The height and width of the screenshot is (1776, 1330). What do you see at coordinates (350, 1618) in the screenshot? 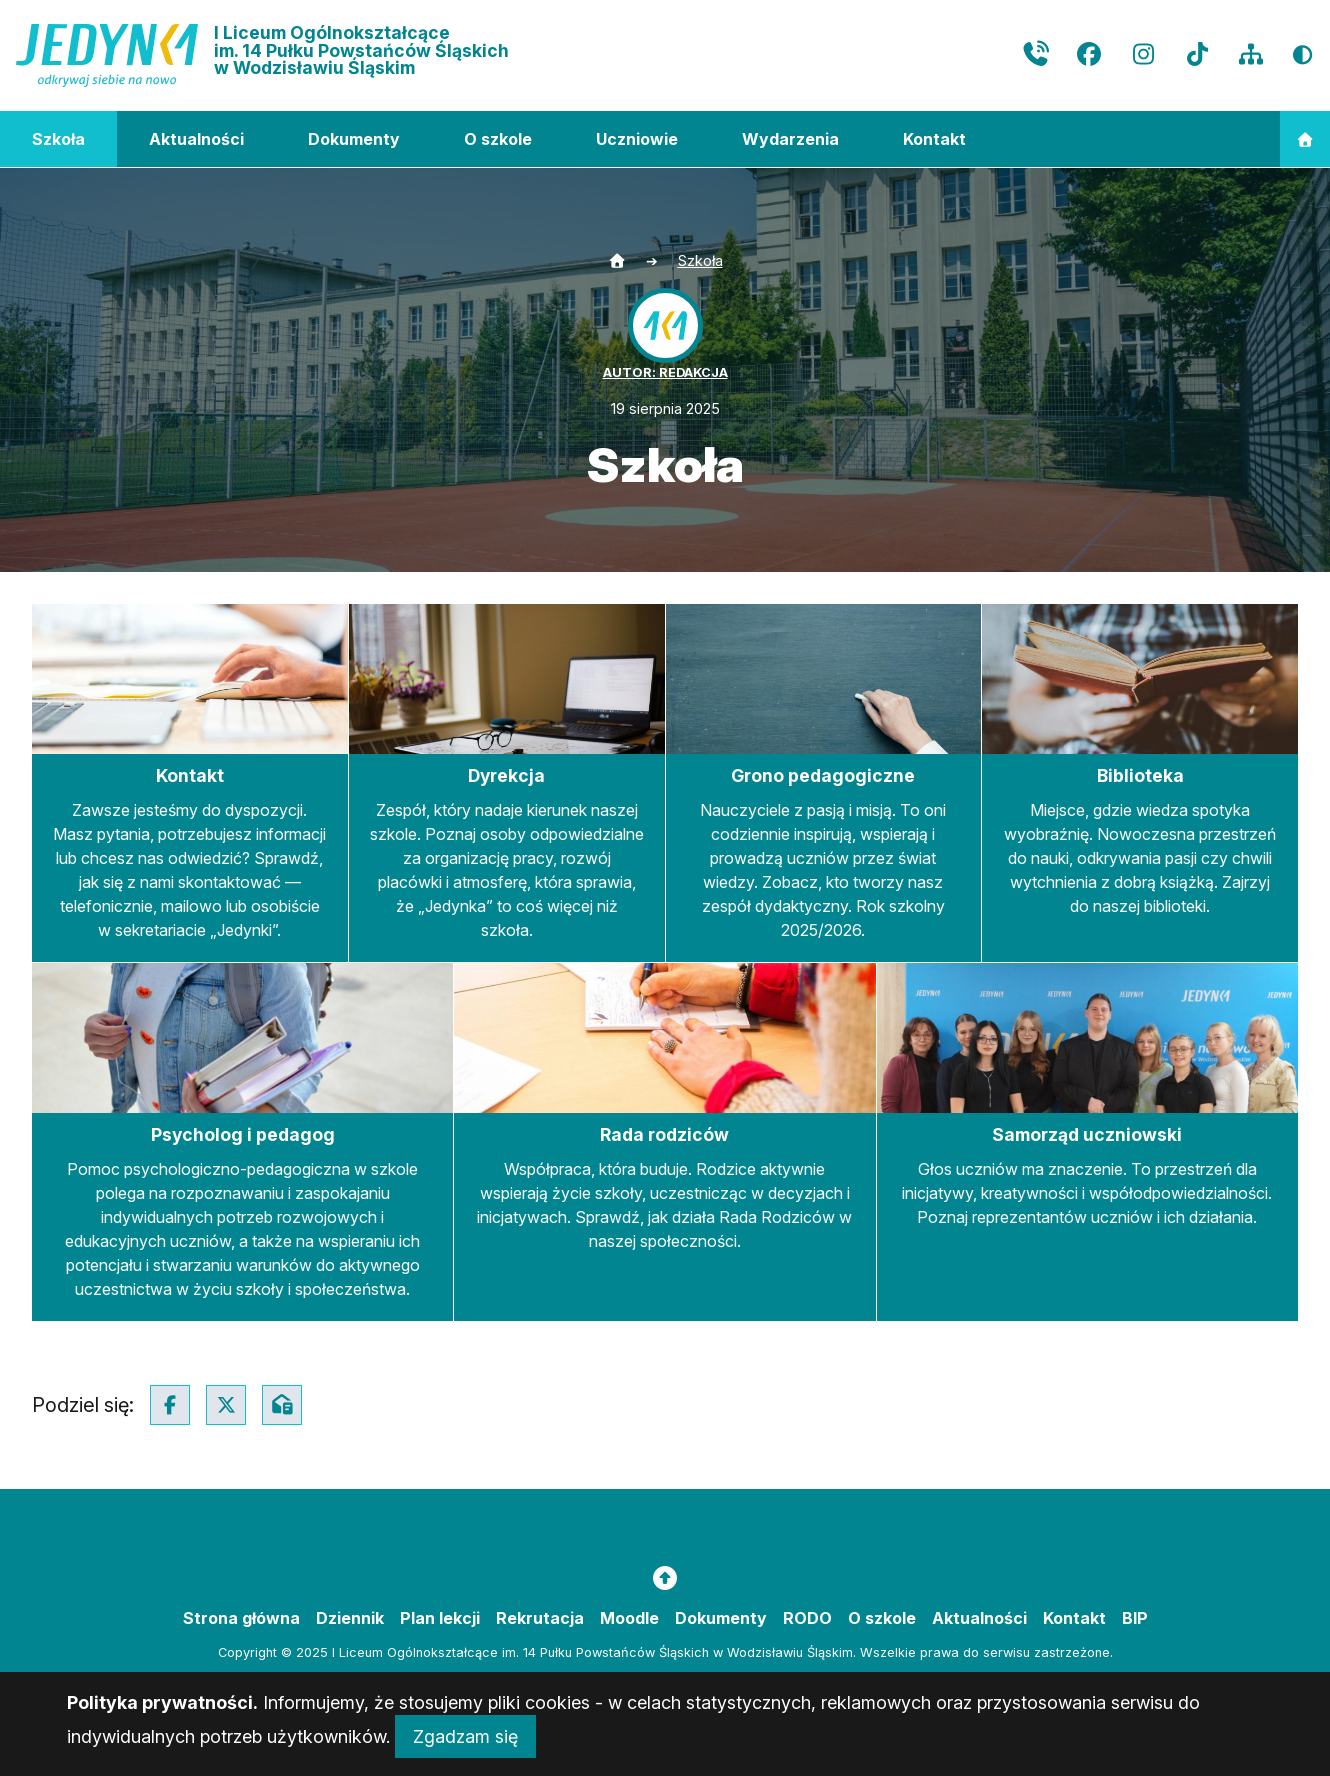
I see `Dziennik` at bounding box center [350, 1618].